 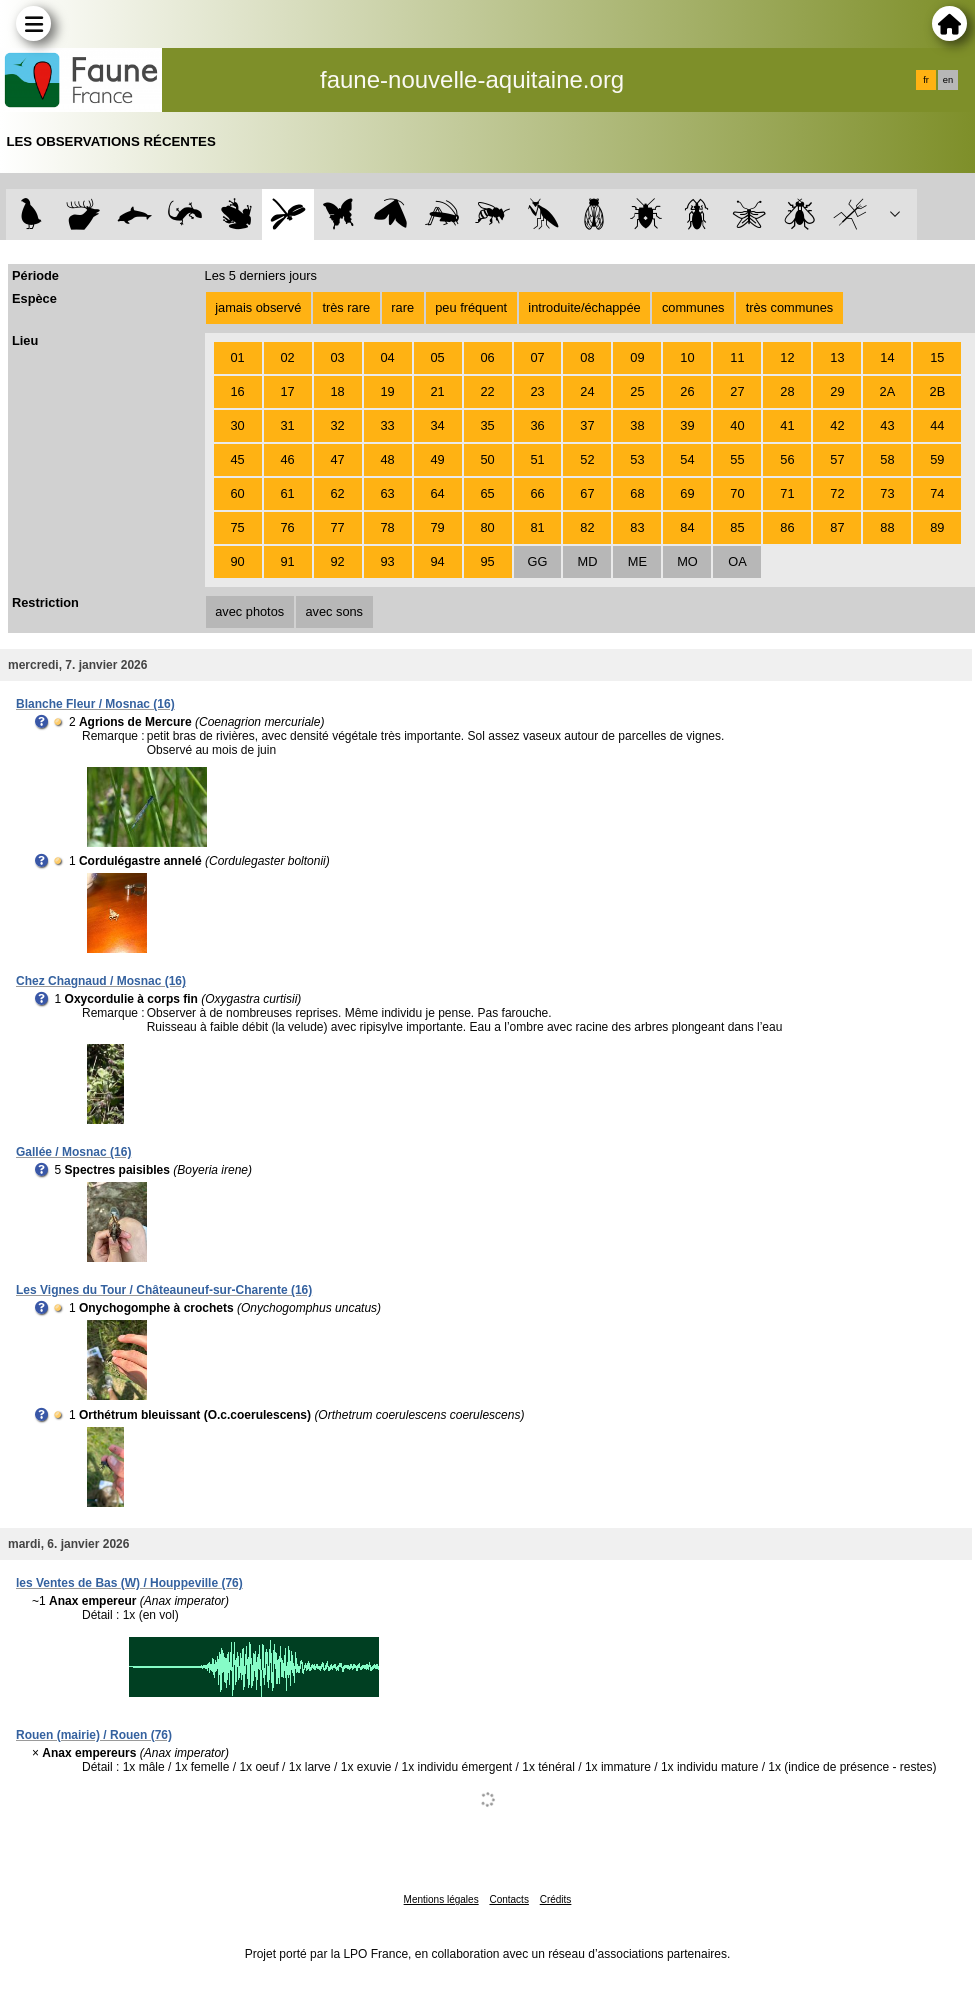 What do you see at coordinates (441, 1899) in the screenshot?
I see `Mentions légales` at bounding box center [441, 1899].